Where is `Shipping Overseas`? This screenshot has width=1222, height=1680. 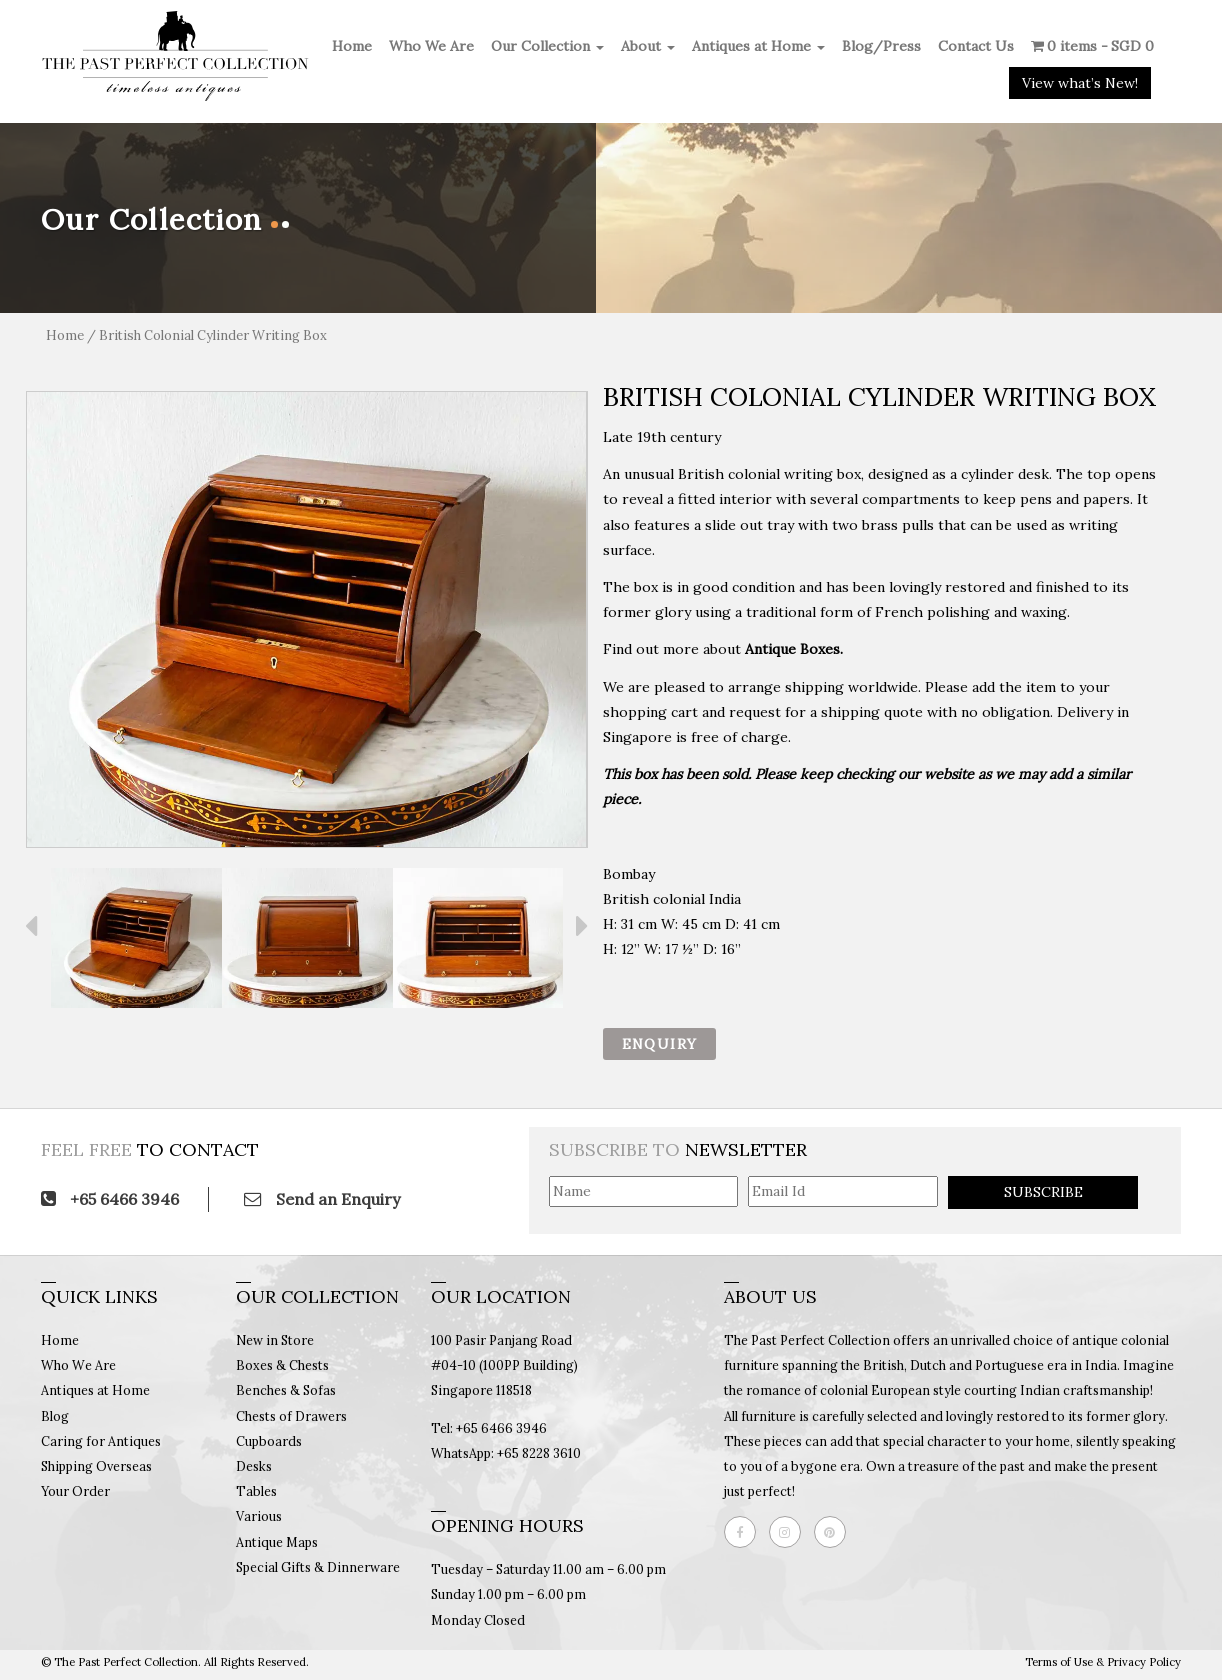
Shipping Overseas is located at coordinates (96, 1466).